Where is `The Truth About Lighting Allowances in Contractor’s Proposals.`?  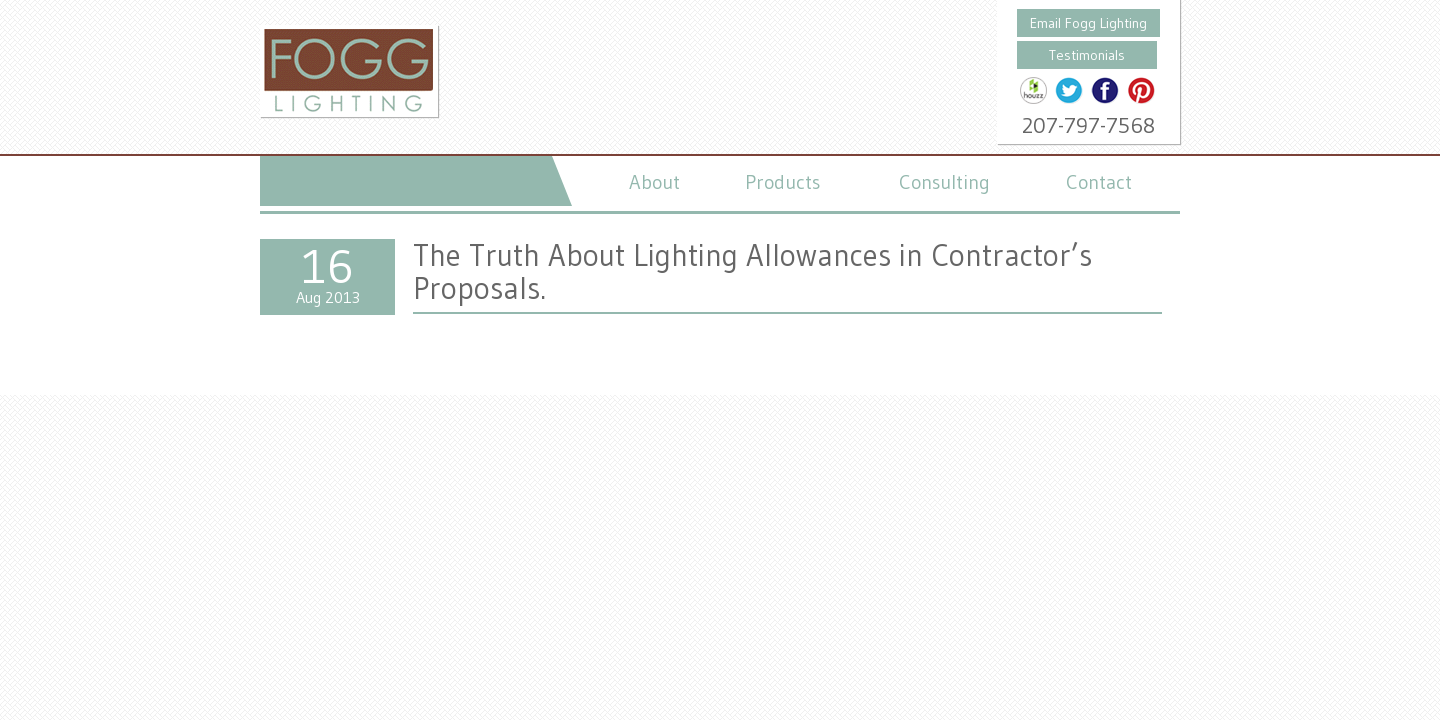
The Truth About Lighting Allowances in Contractor’s Proposals. is located at coordinates (752, 271).